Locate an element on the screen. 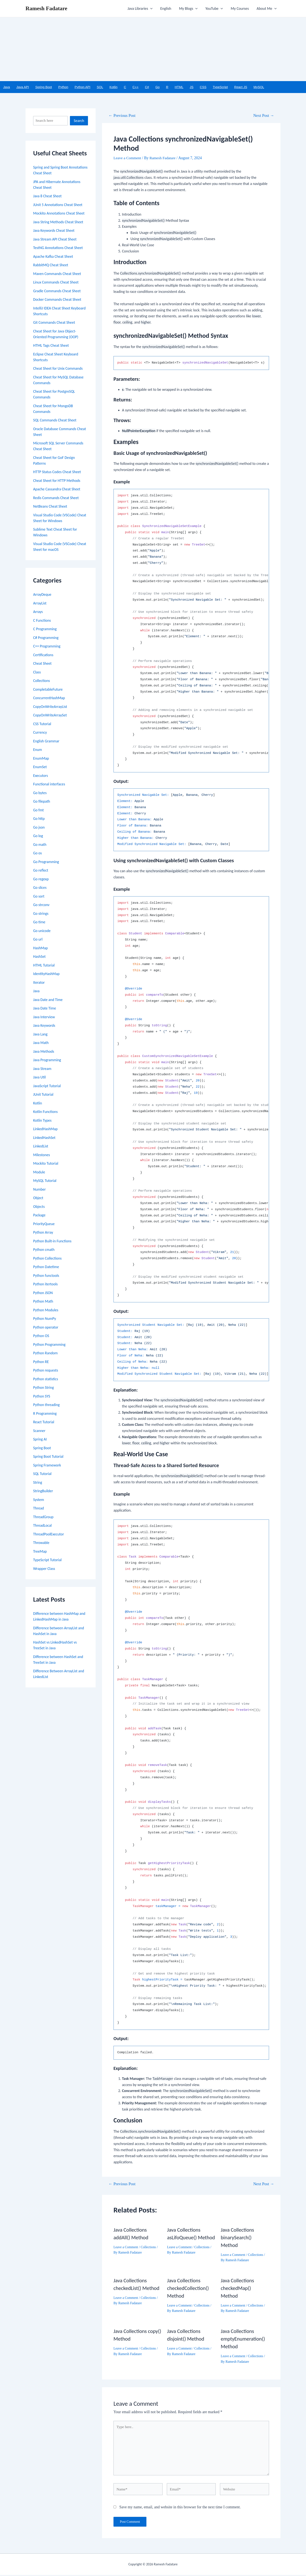 The height and width of the screenshot is (2576, 306). Currency is located at coordinates (40, 732).